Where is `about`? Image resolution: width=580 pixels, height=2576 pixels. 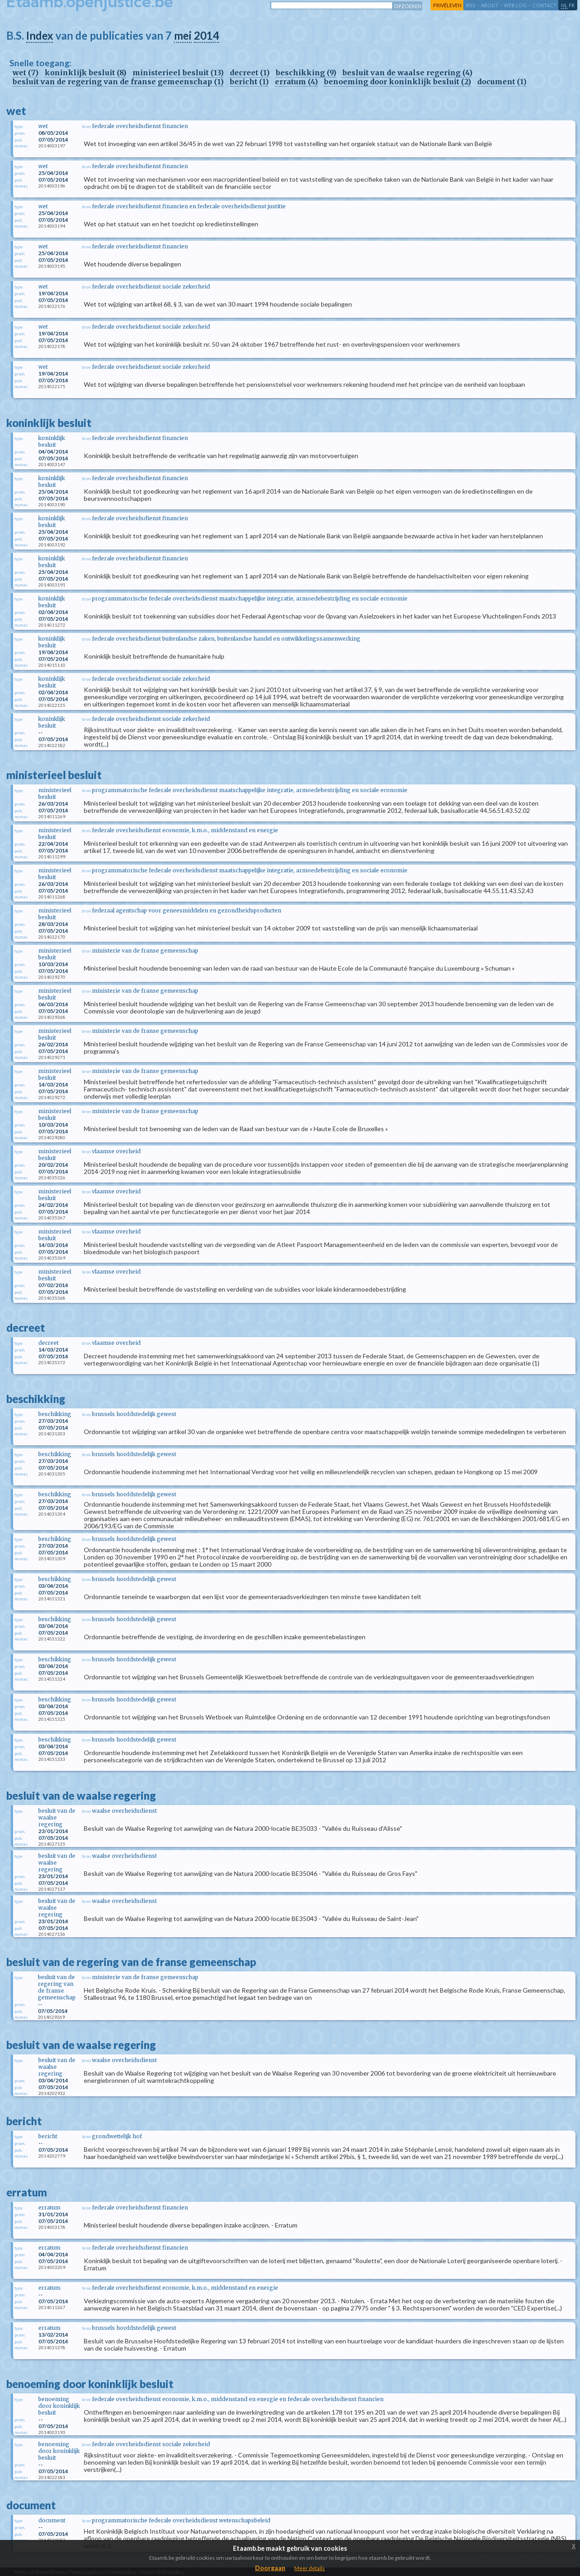 about is located at coordinates (489, 5).